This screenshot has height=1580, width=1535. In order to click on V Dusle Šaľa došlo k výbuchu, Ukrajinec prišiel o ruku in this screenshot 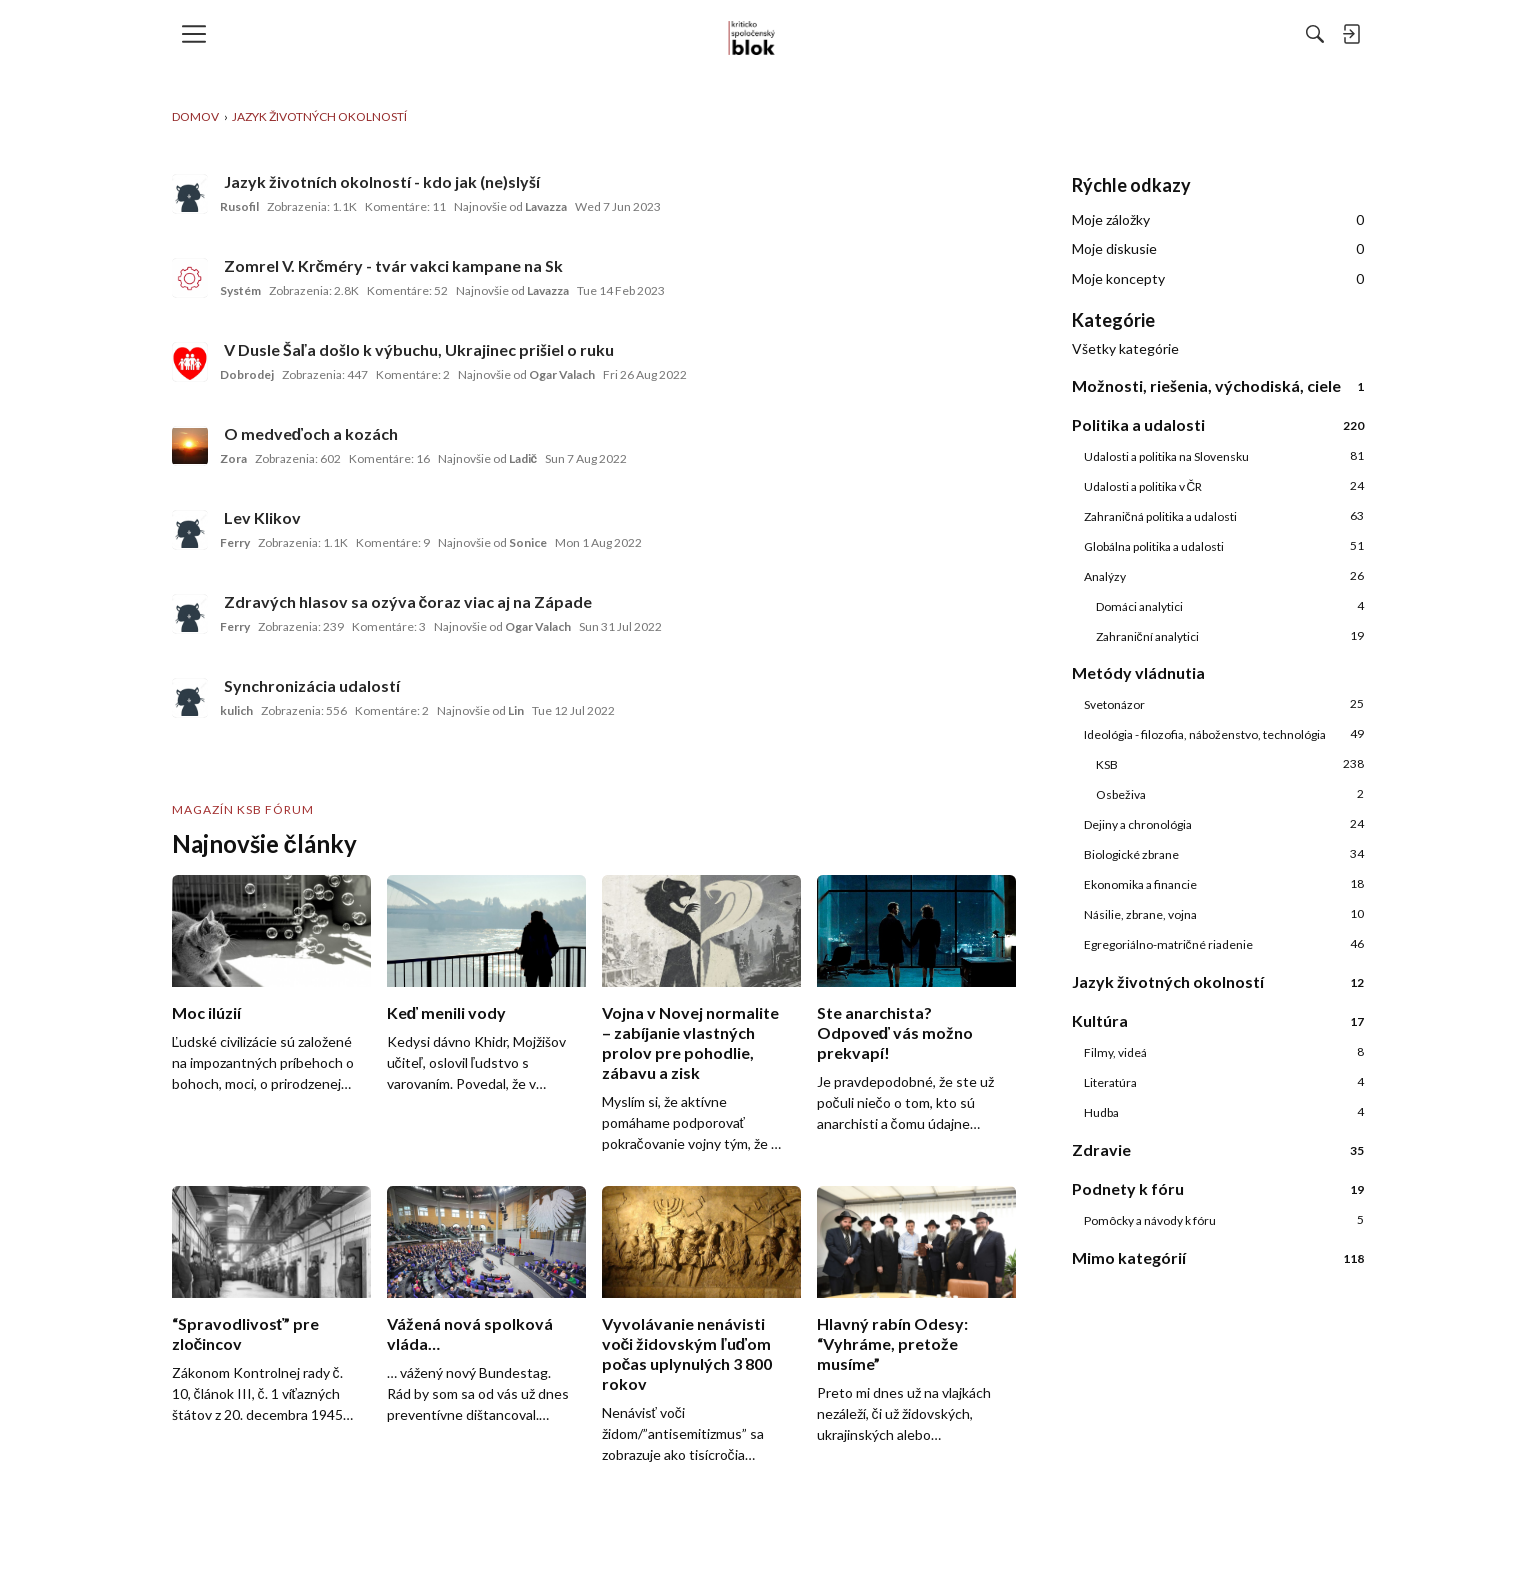, I will do `click(419, 349)`.